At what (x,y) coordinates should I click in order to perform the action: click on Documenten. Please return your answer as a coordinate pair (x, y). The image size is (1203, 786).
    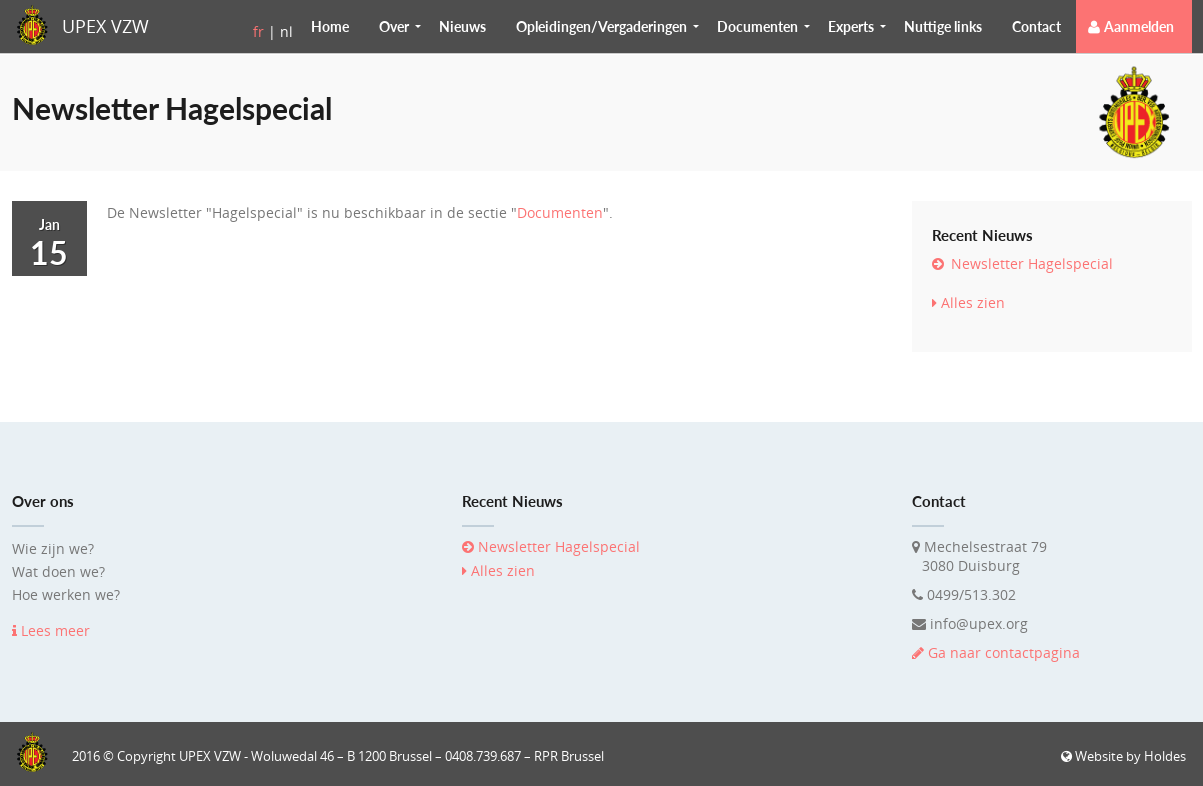
    Looking at the image, I should click on (560, 212).